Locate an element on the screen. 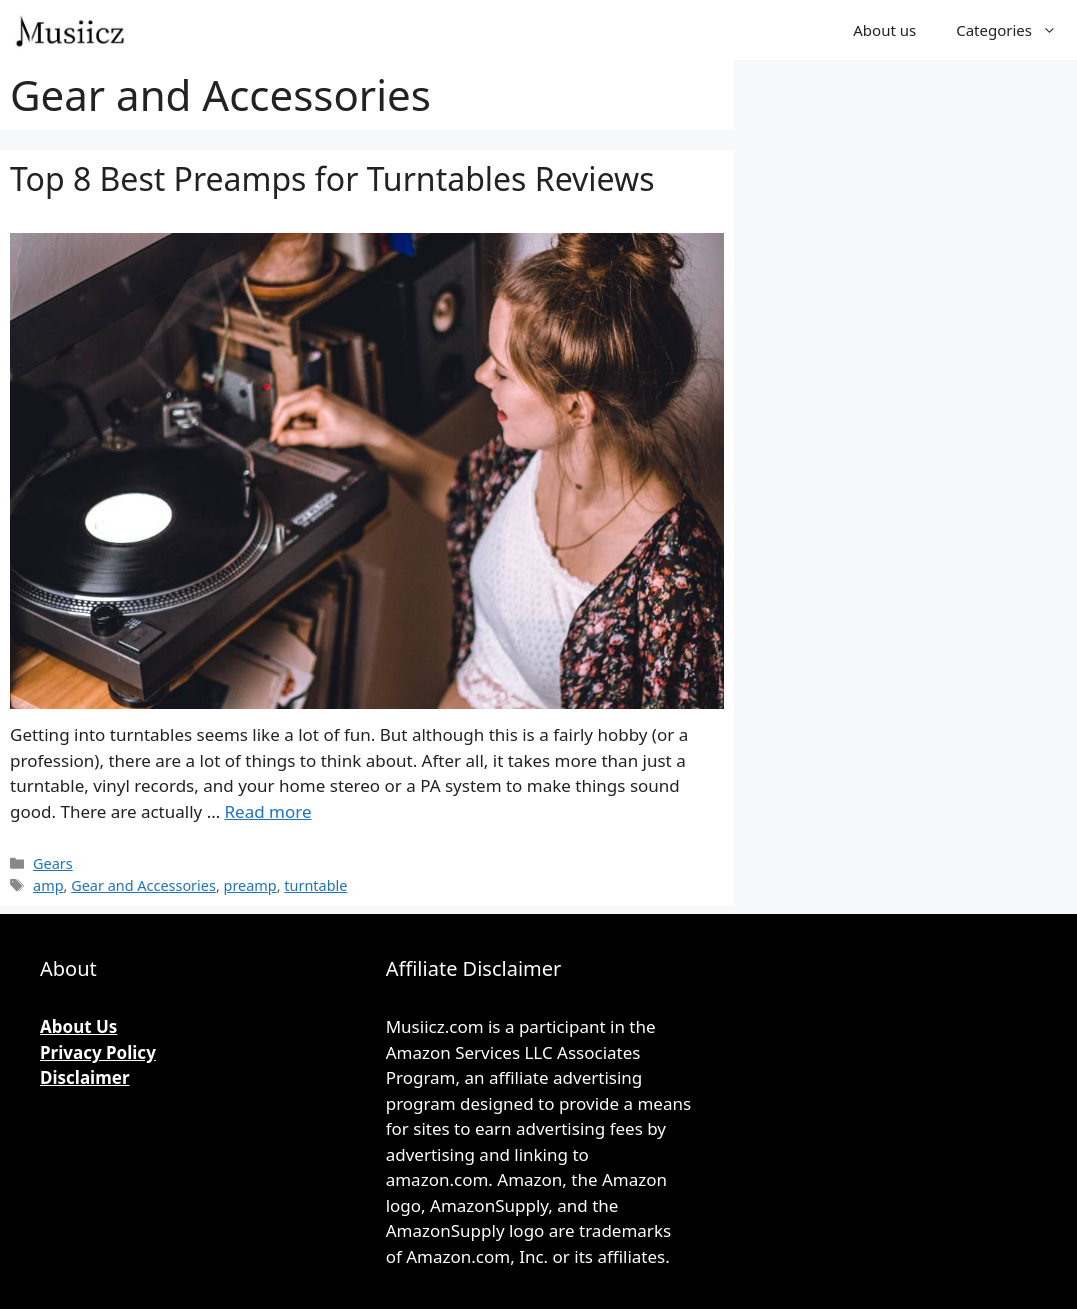 The height and width of the screenshot is (1309, 1077). About Us is located at coordinates (78, 1026).